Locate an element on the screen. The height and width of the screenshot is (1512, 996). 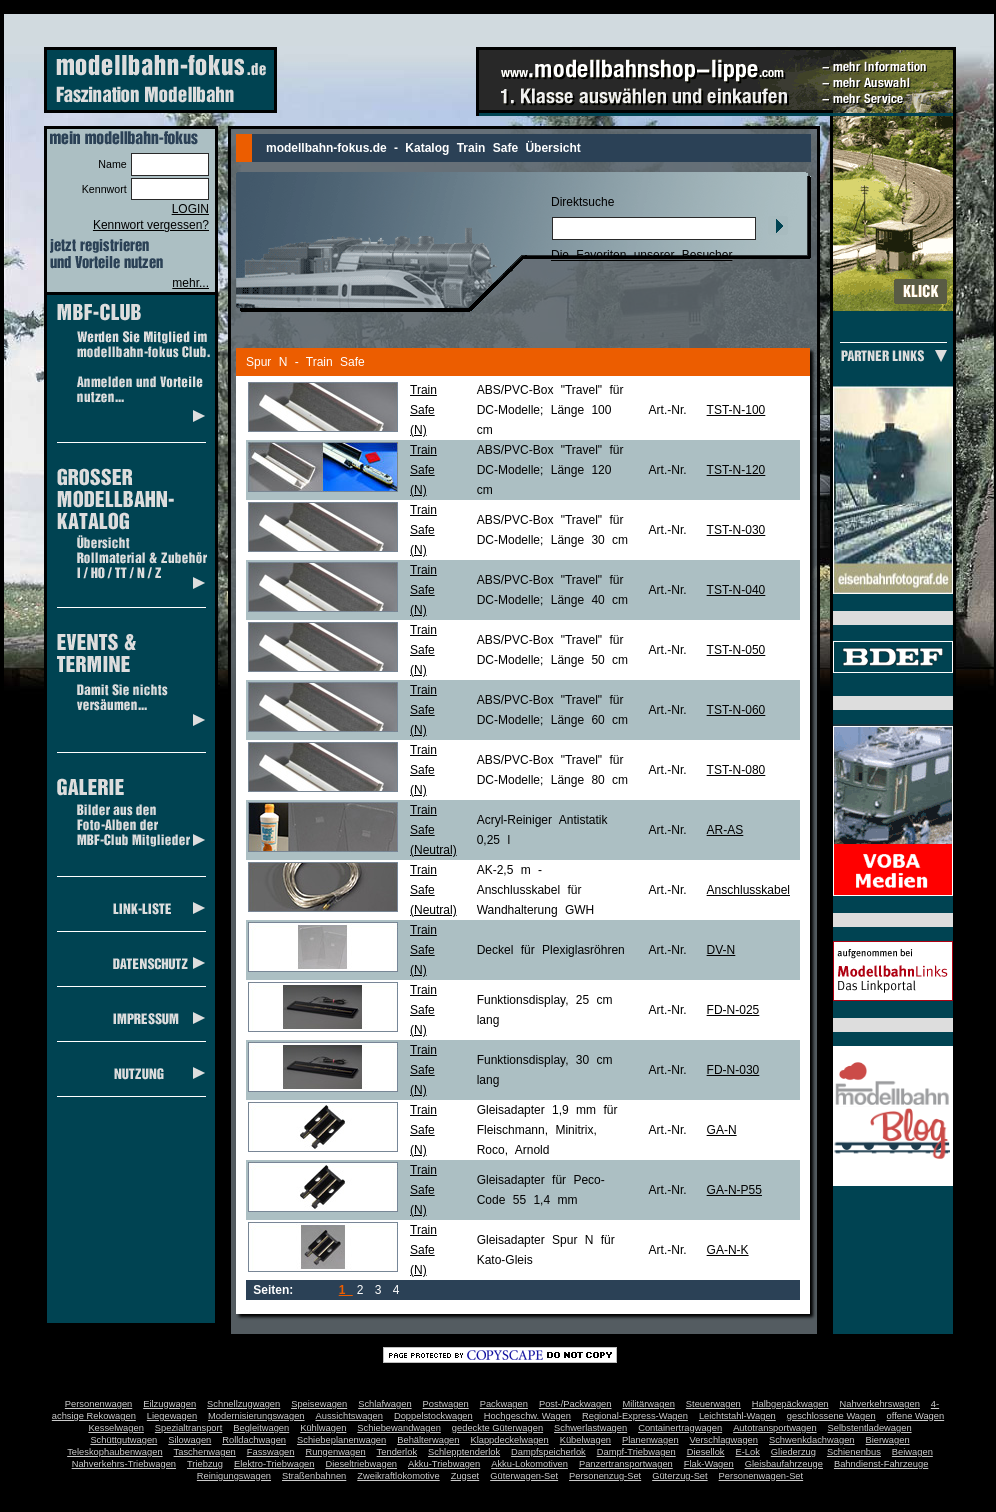
Packwagen is located at coordinates (504, 1404).